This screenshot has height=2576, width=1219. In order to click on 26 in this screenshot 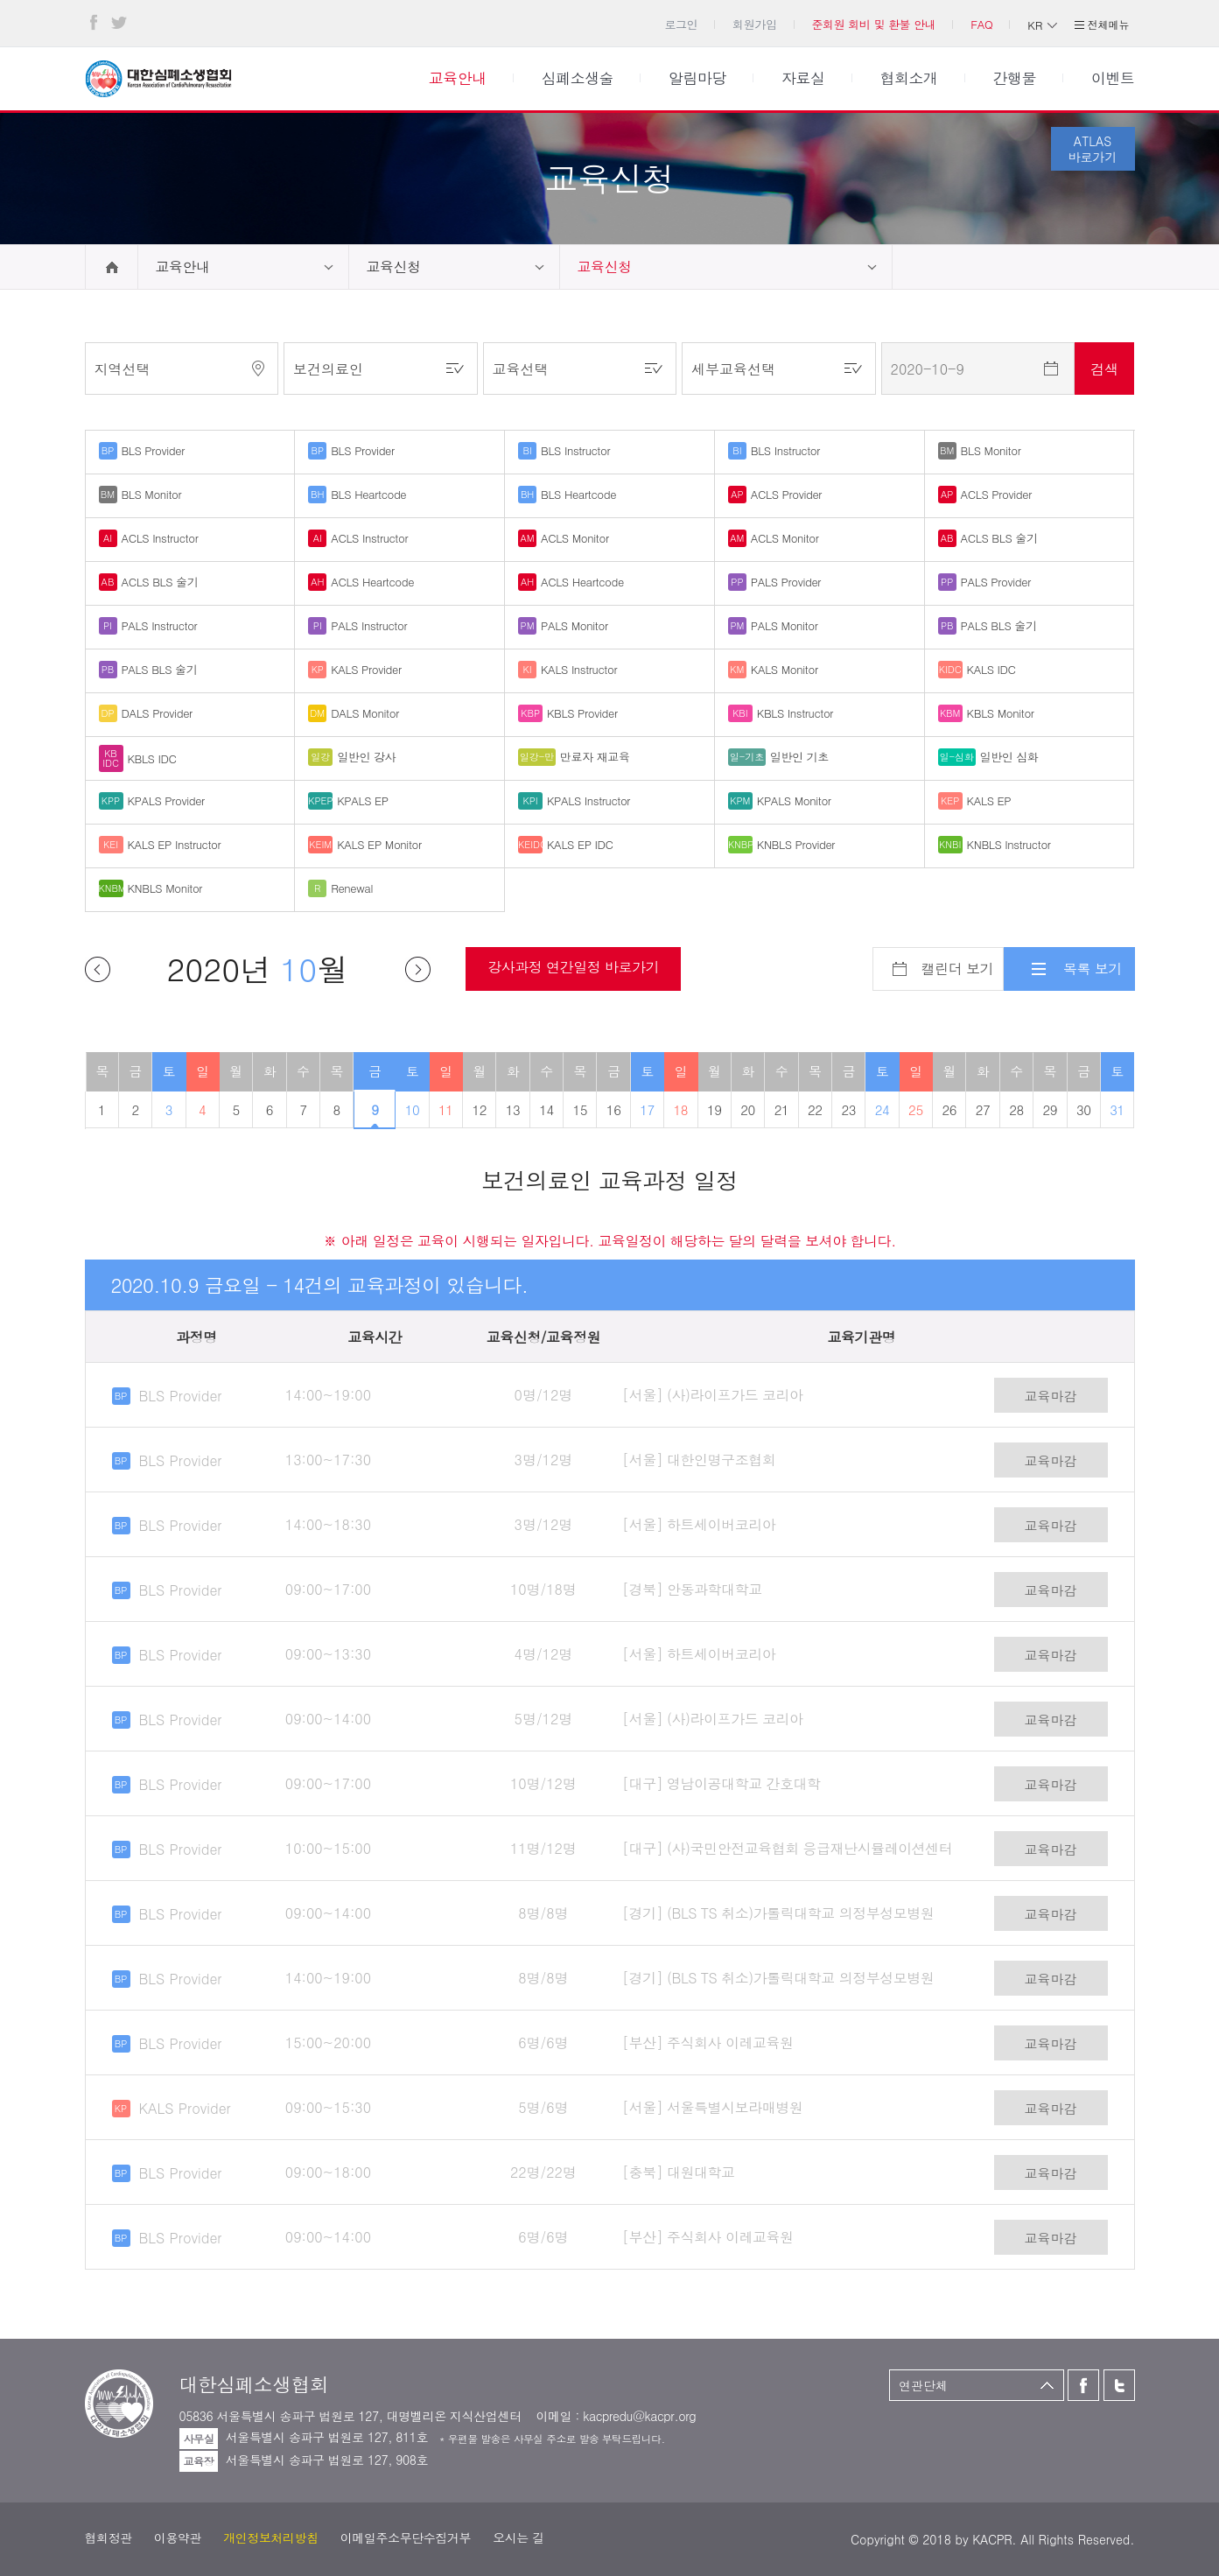, I will do `click(949, 1109)`.